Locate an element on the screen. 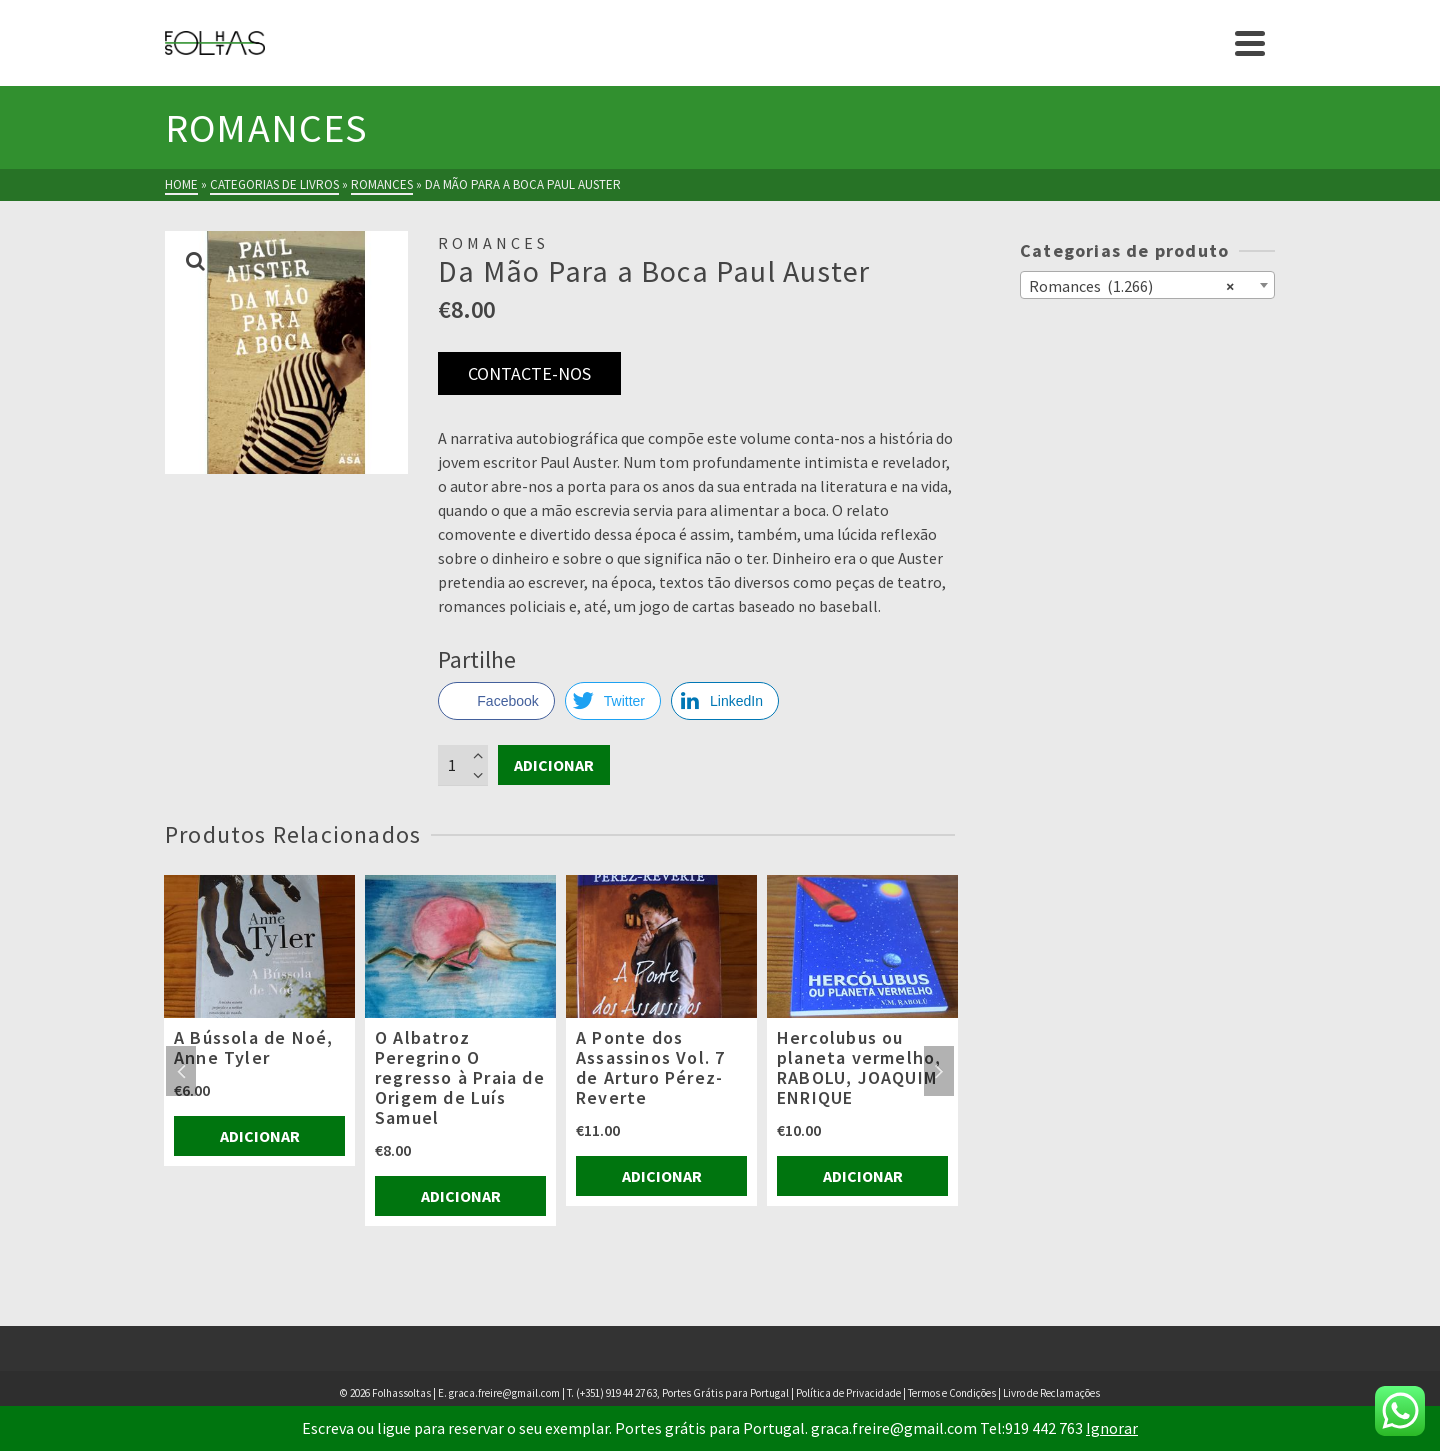 The height and width of the screenshot is (1451, 1440). Adicionar [Adiciona ao carrinho: “O Albatroz Peregrino O regresso à Praia de Origem de Luís Samuel”] is located at coordinates (461, 1196).